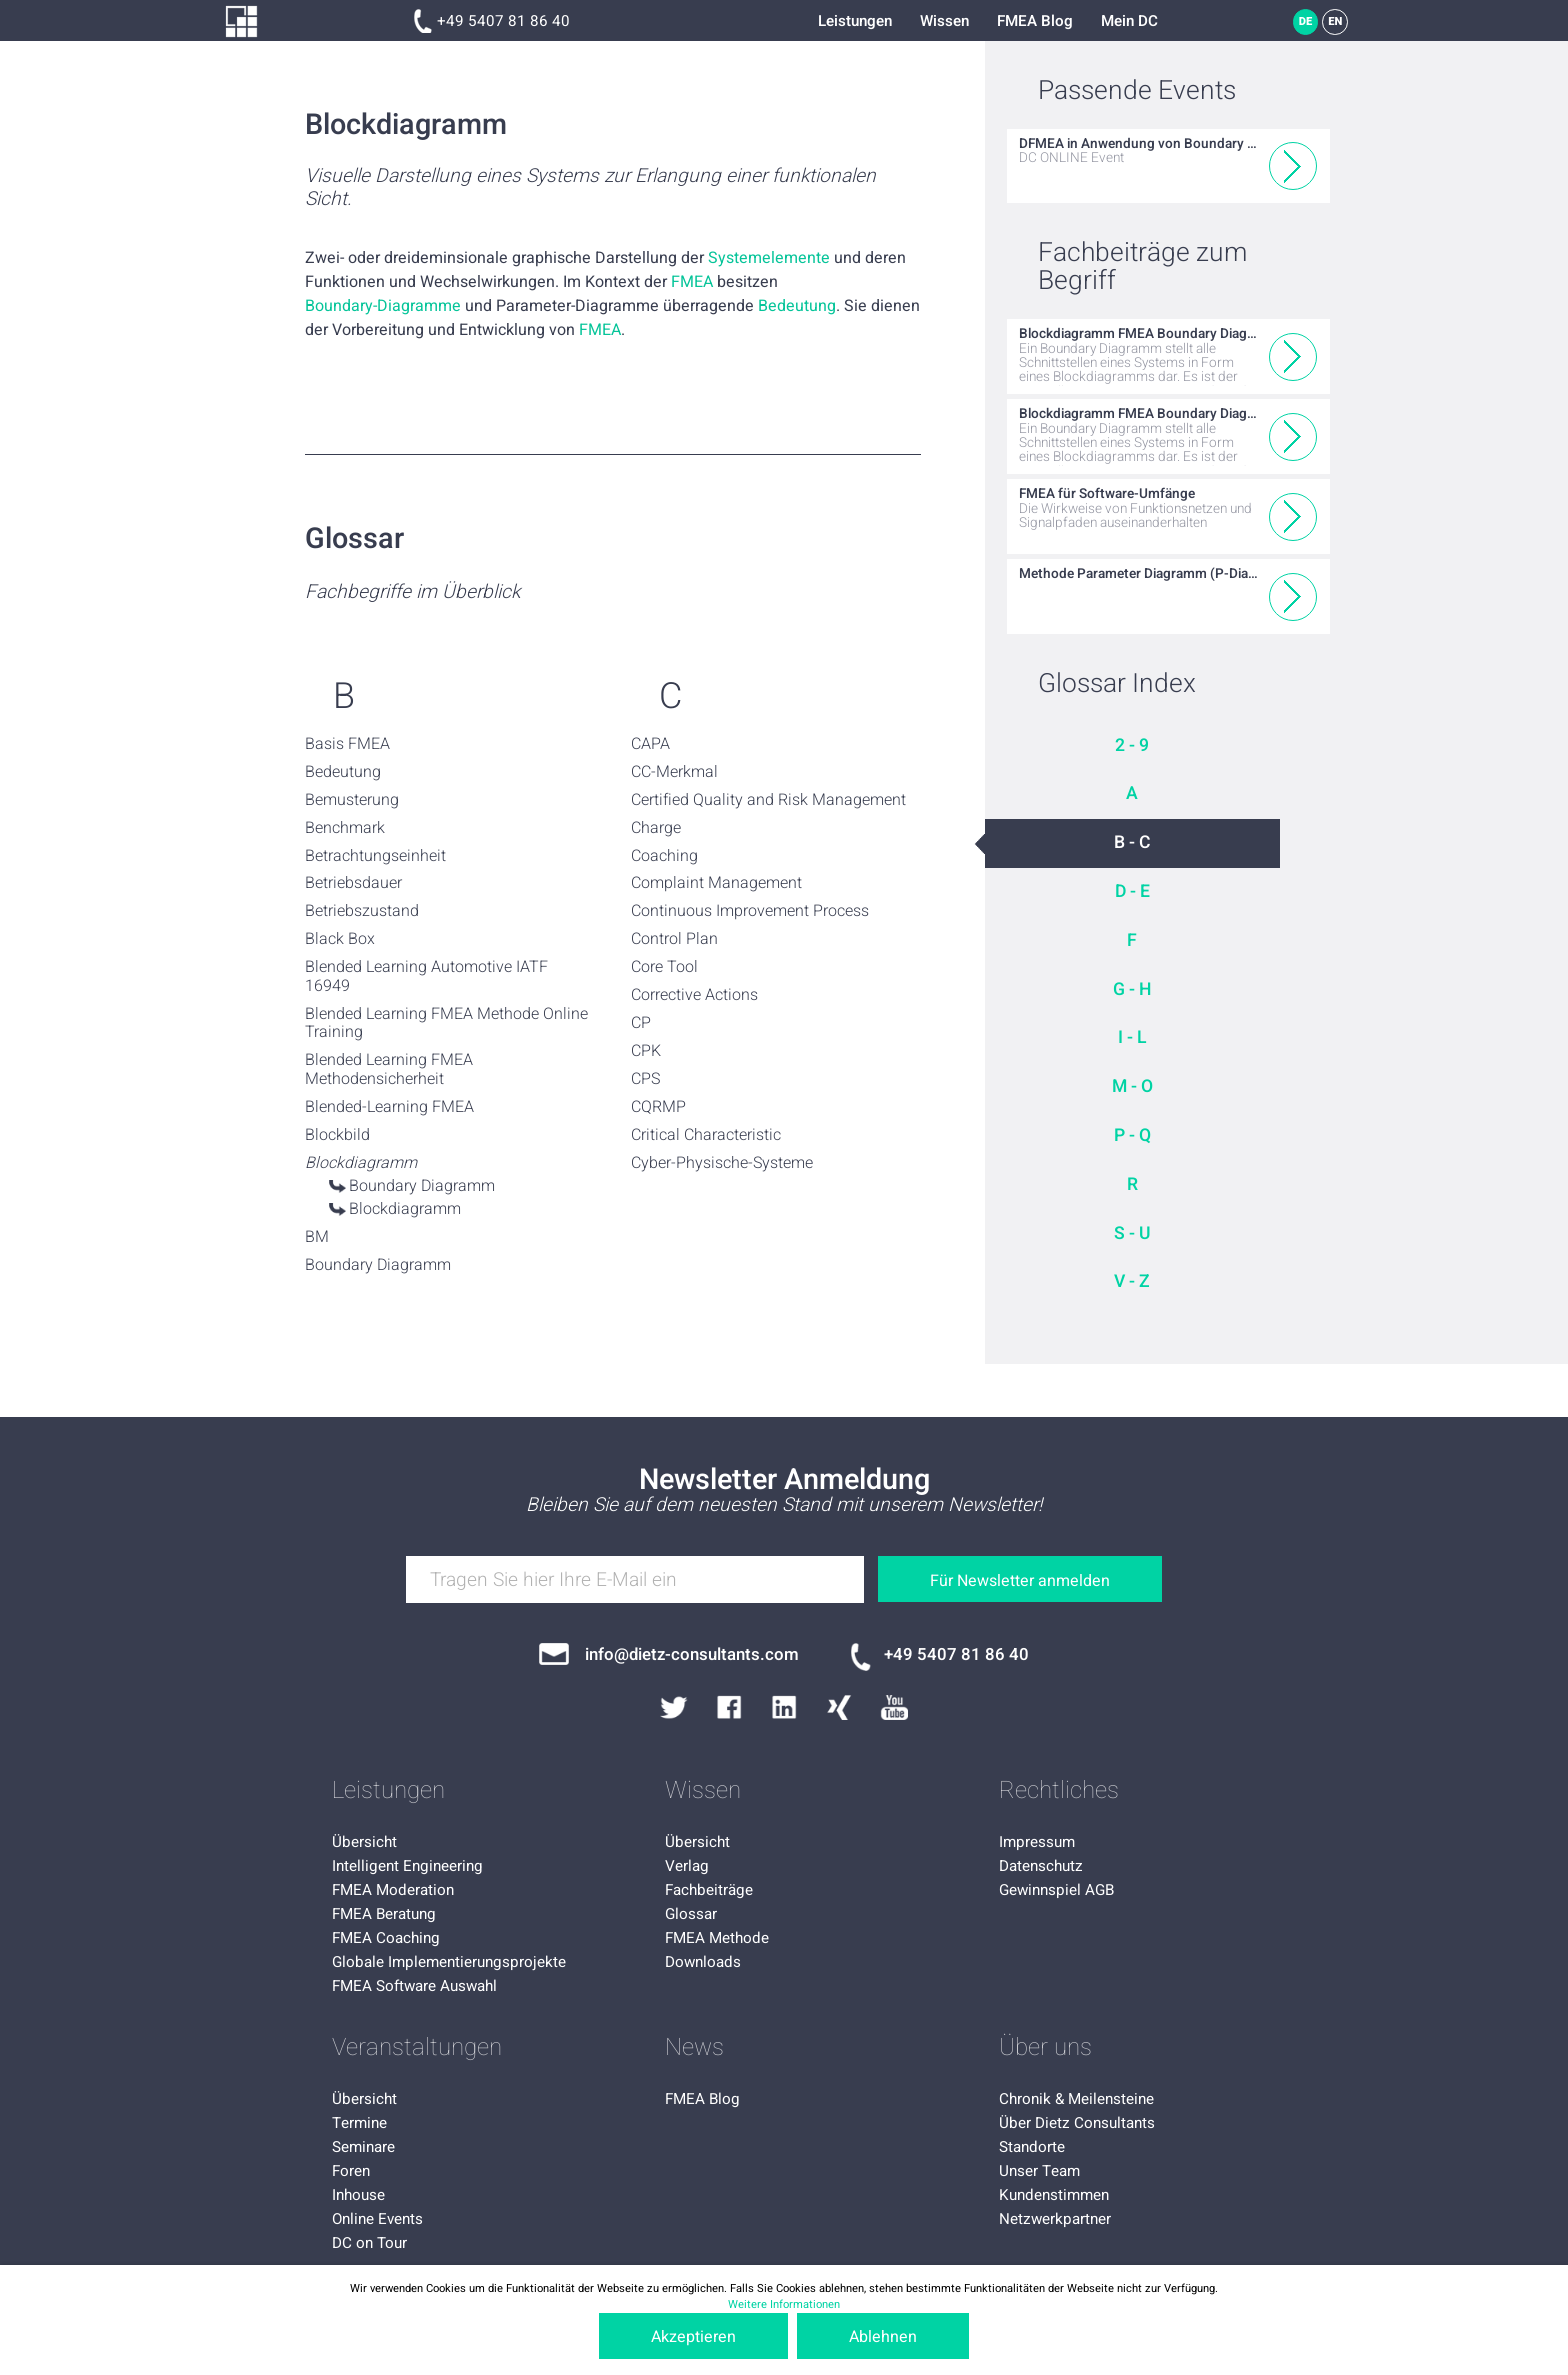 The width and height of the screenshot is (1568, 2375). Describe the element at coordinates (407, 1866) in the screenshot. I see `Intelligent Engineering` at that location.